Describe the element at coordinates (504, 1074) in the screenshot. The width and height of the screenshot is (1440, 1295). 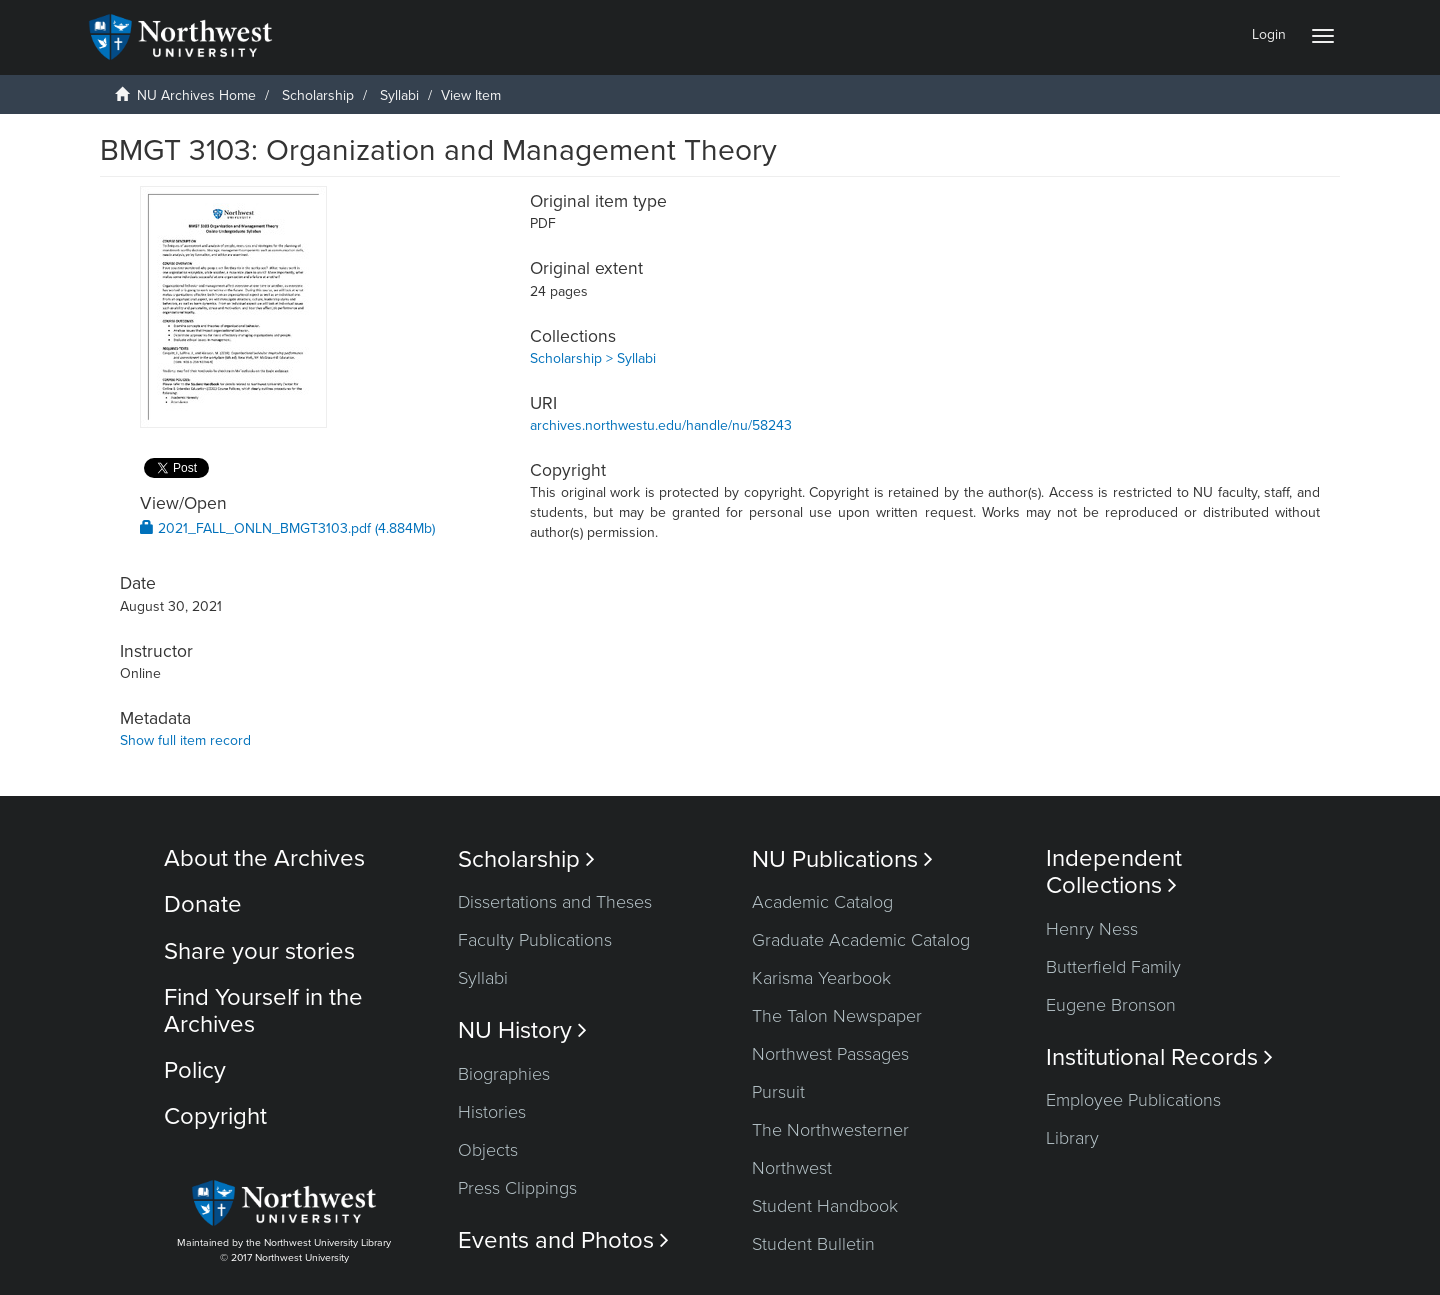
I see `Biographies` at that location.